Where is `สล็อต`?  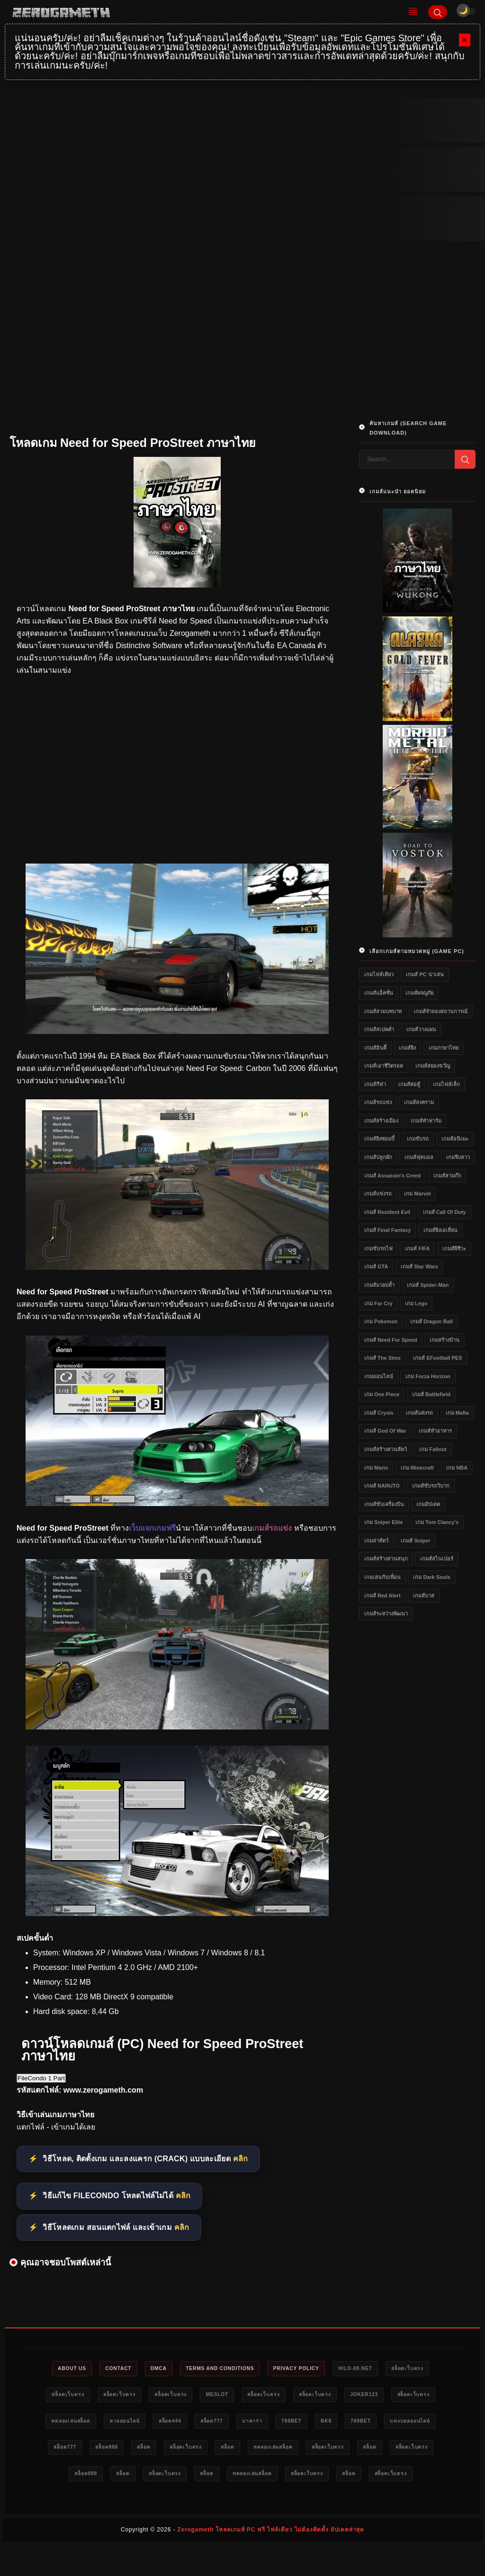 สล็อต is located at coordinates (214, 2449).